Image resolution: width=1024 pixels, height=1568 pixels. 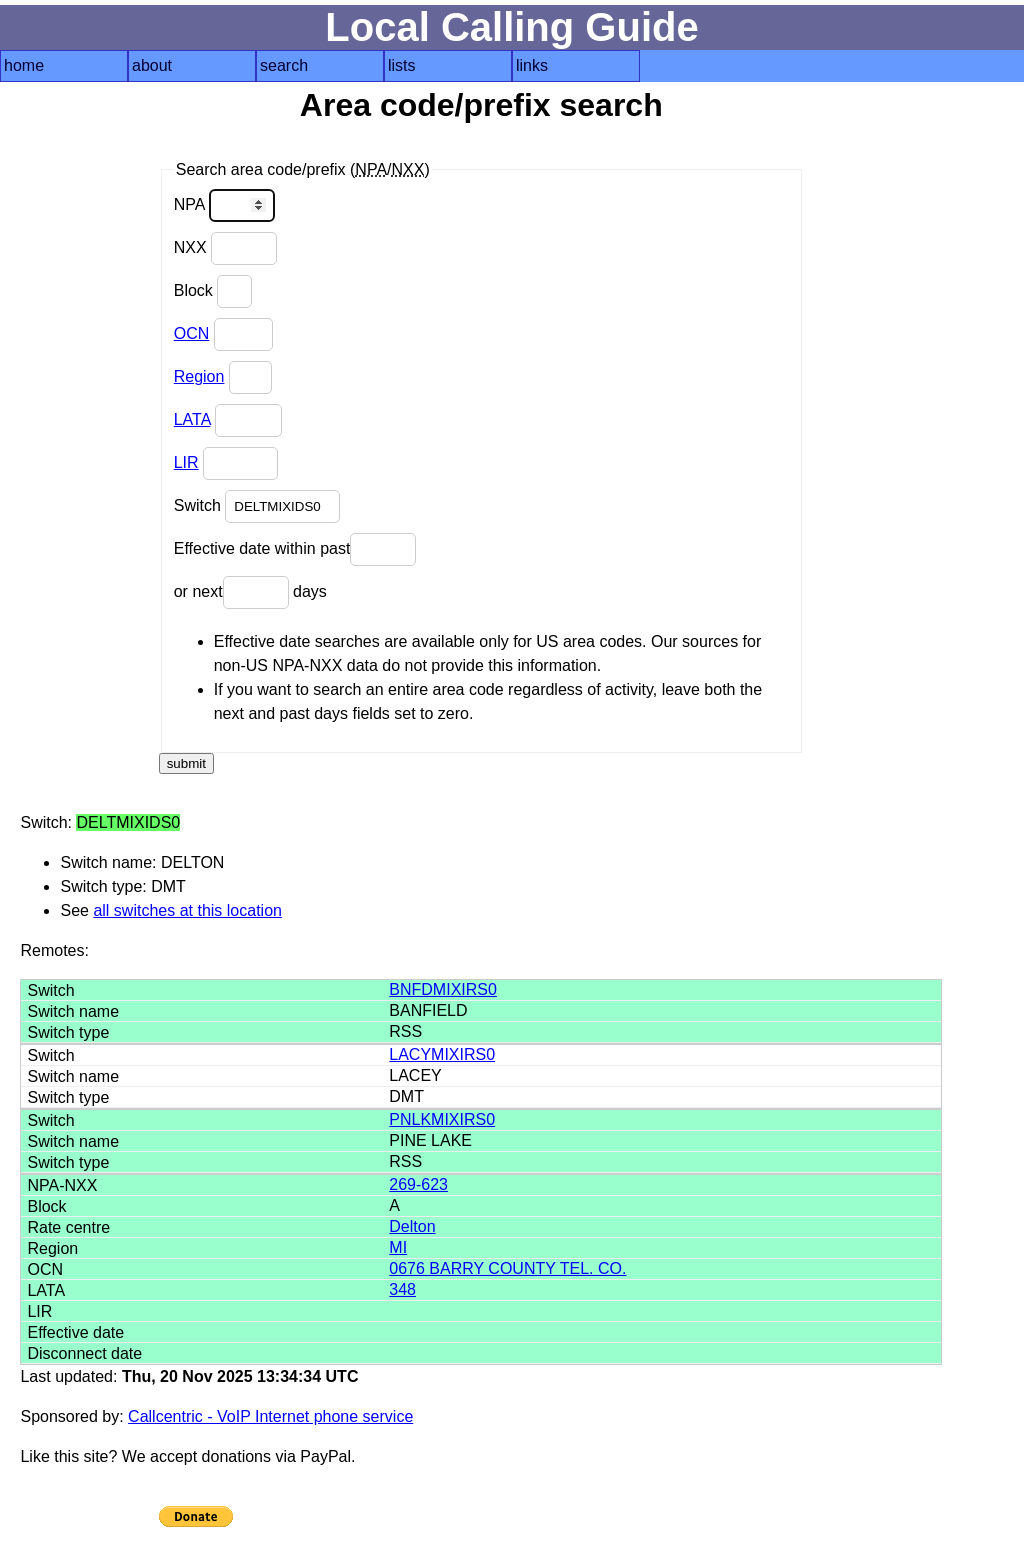 I want to click on Delton, so click(x=412, y=1226).